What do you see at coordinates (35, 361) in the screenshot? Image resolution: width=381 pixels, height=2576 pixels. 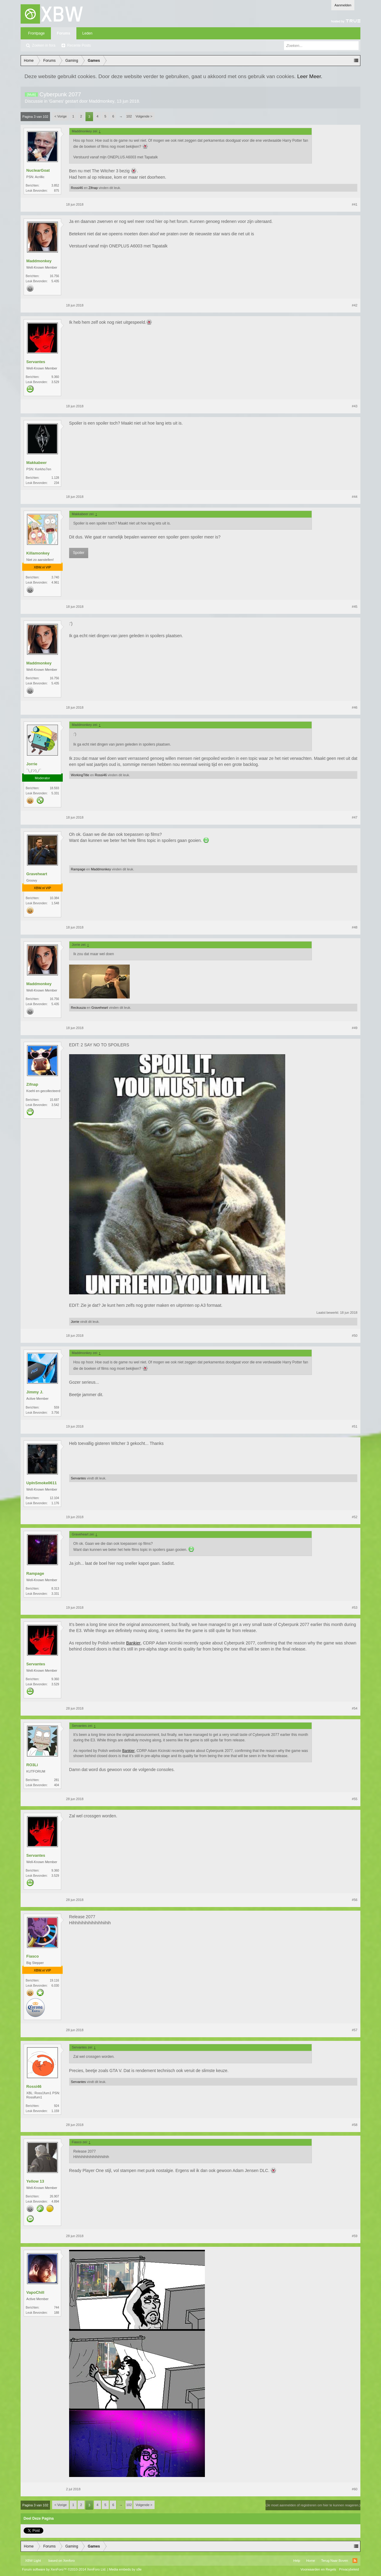 I see `Servantes` at bounding box center [35, 361].